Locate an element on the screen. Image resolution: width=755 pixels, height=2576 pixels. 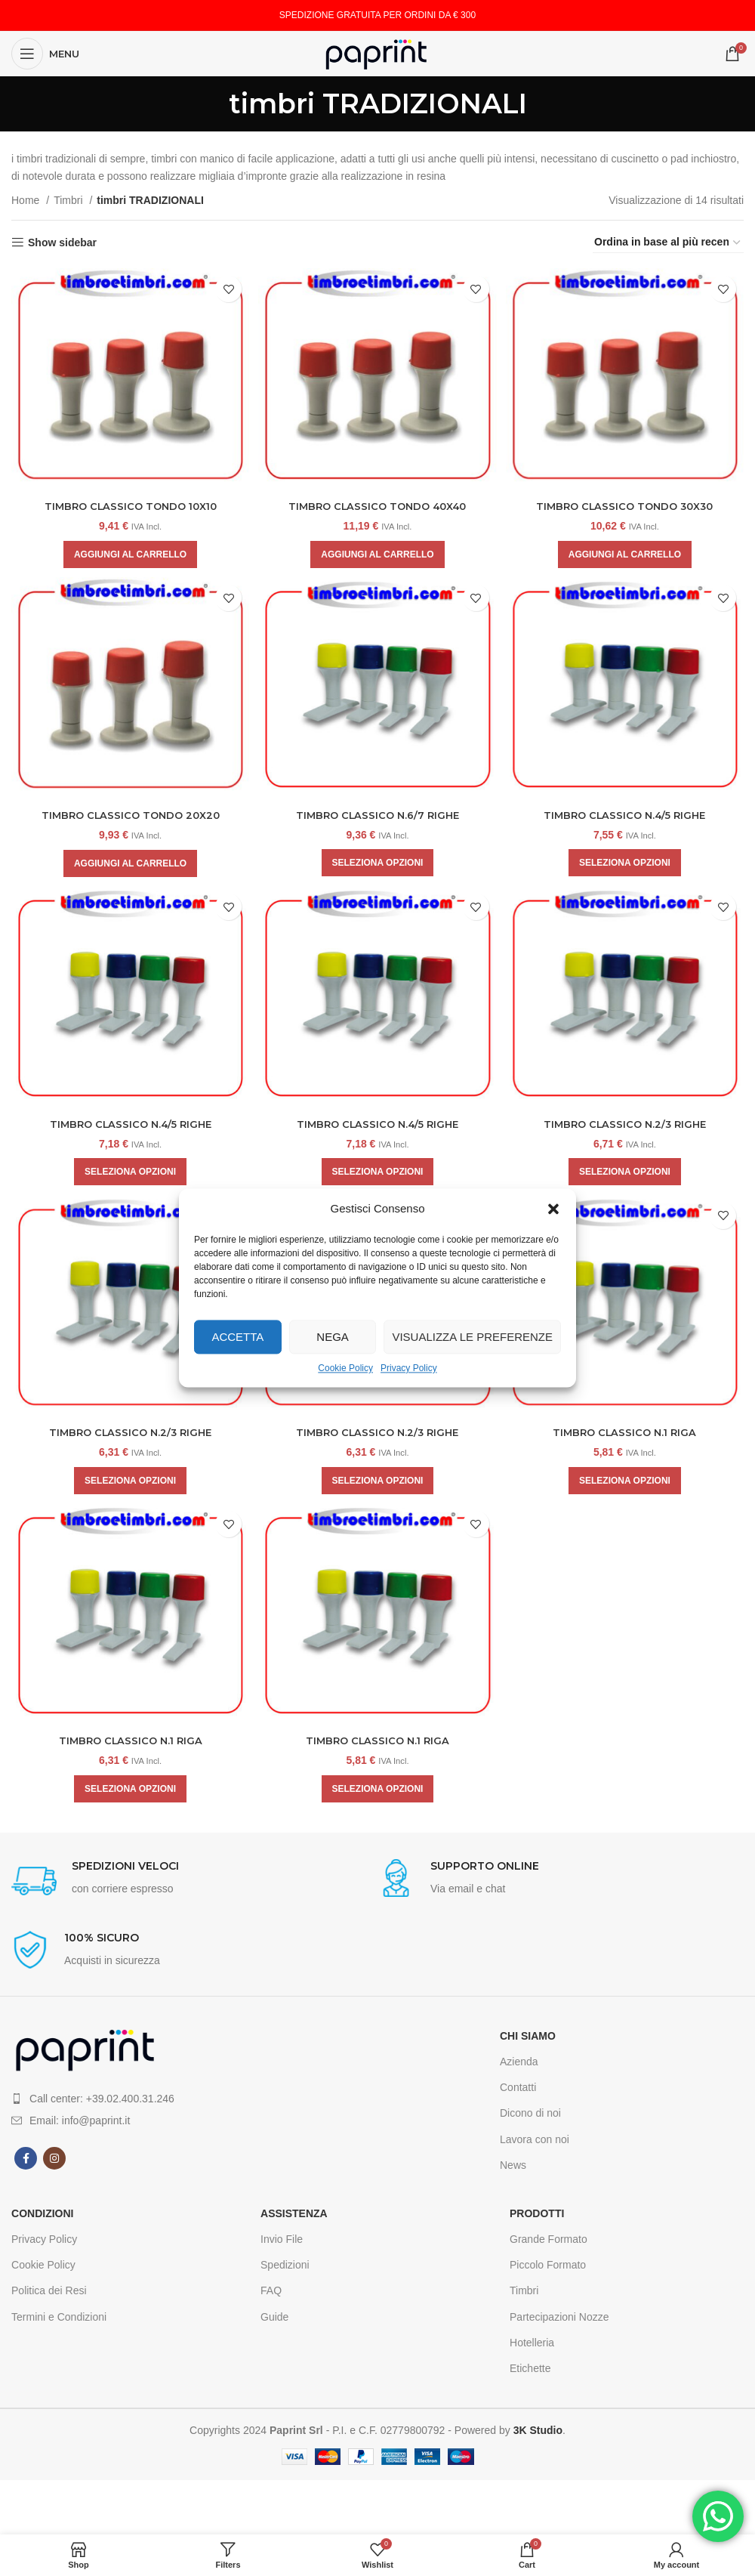
Politica dei Resi is located at coordinates (49, 2296).